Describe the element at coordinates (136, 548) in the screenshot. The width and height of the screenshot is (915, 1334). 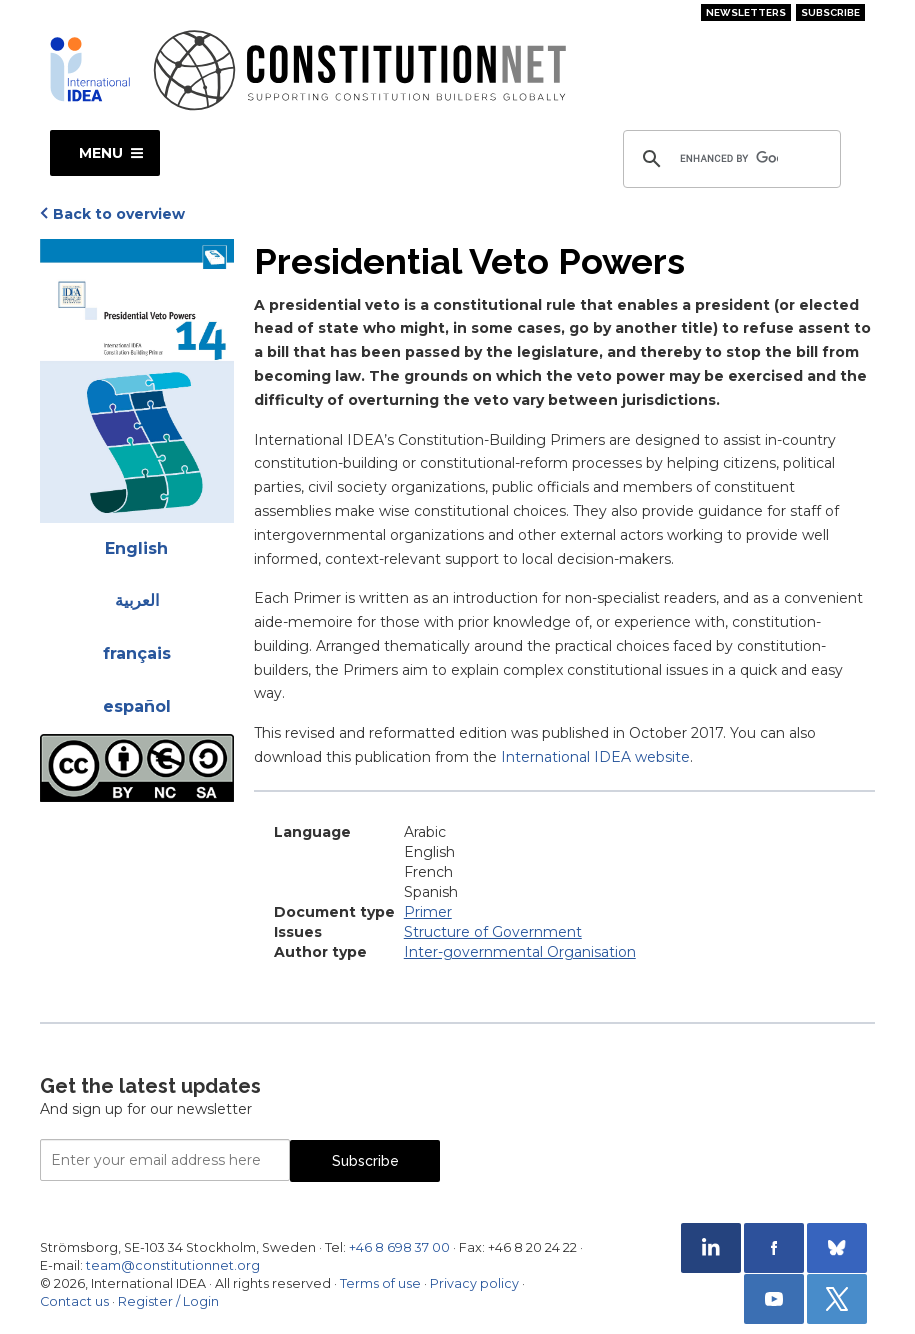
I see `English` at that location.